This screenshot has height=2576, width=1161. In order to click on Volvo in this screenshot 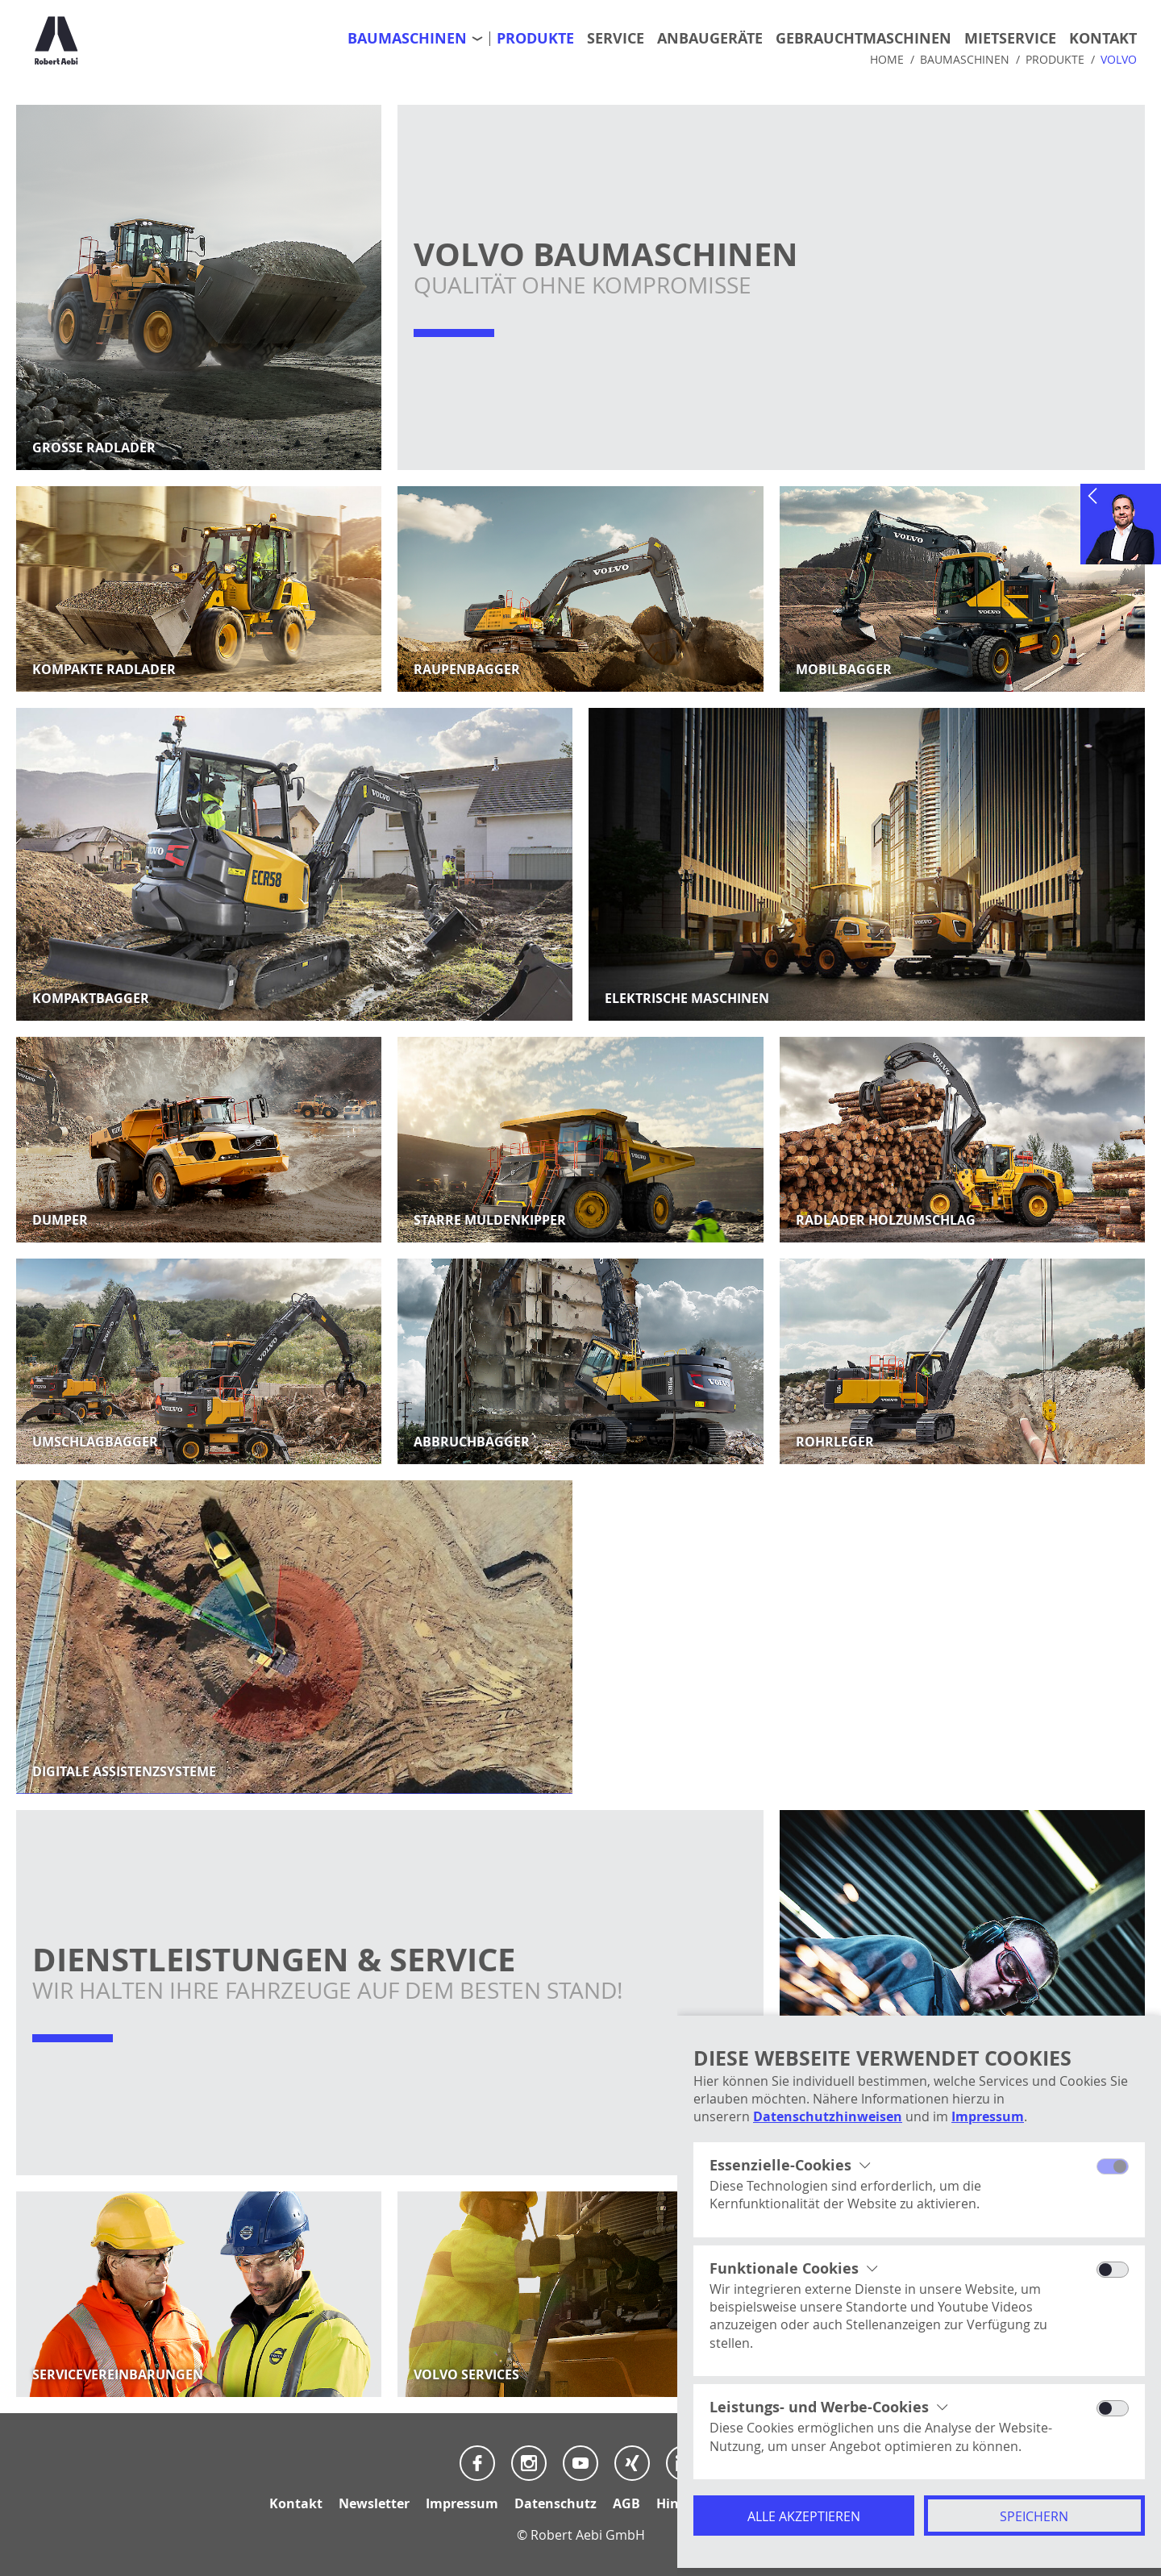, I will do `click(1119, 59)`.